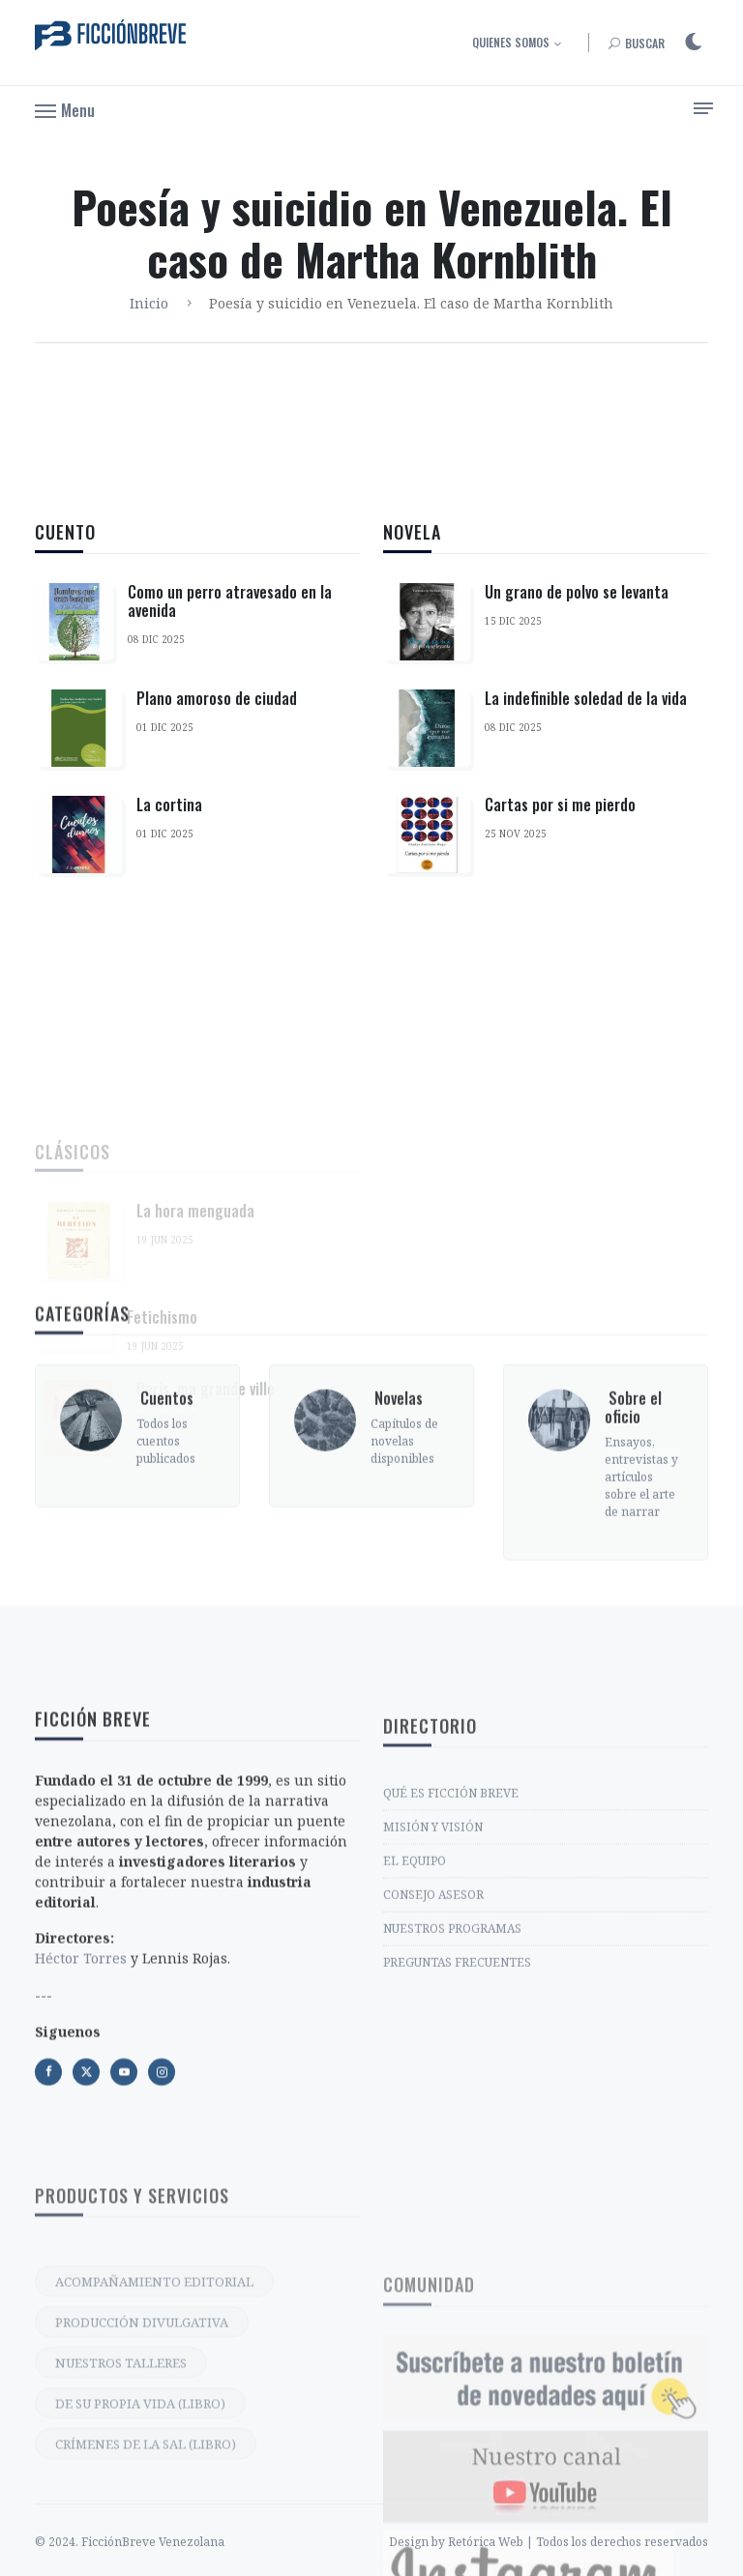  Describe the element at coordinates (81, 2102) in the screenshot. I see `Héctor Torres` at that location.